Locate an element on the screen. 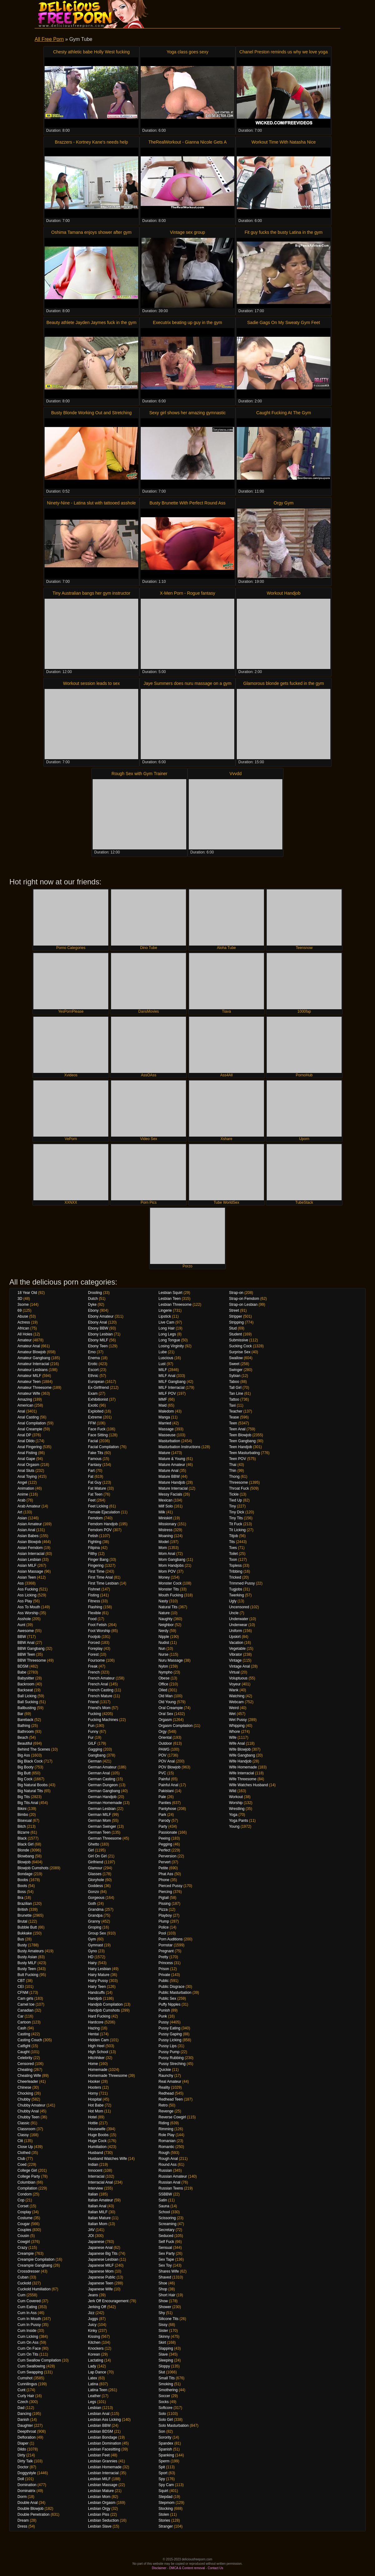  Swallow is located at coordinates (236, 1358).